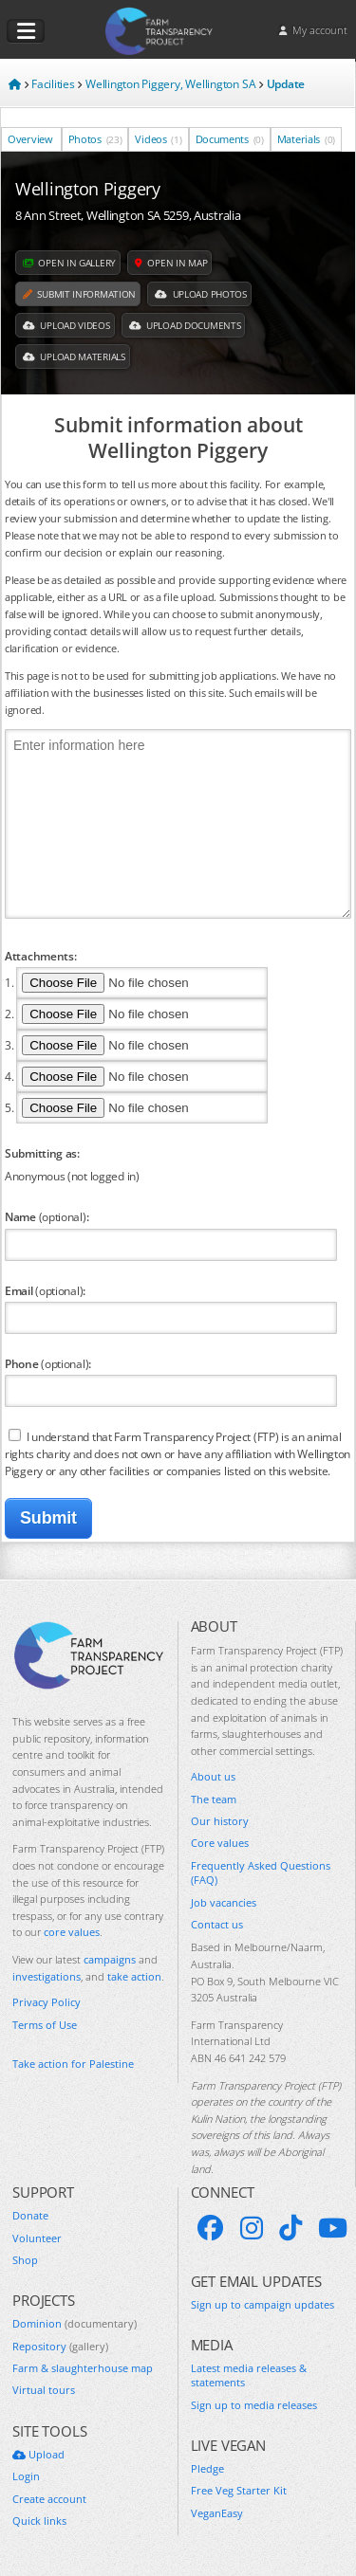 The image size is (356, 2576). Describe the element at coordinates (42, 1152) in the screenshot. I see `Submitting as:` at that location.